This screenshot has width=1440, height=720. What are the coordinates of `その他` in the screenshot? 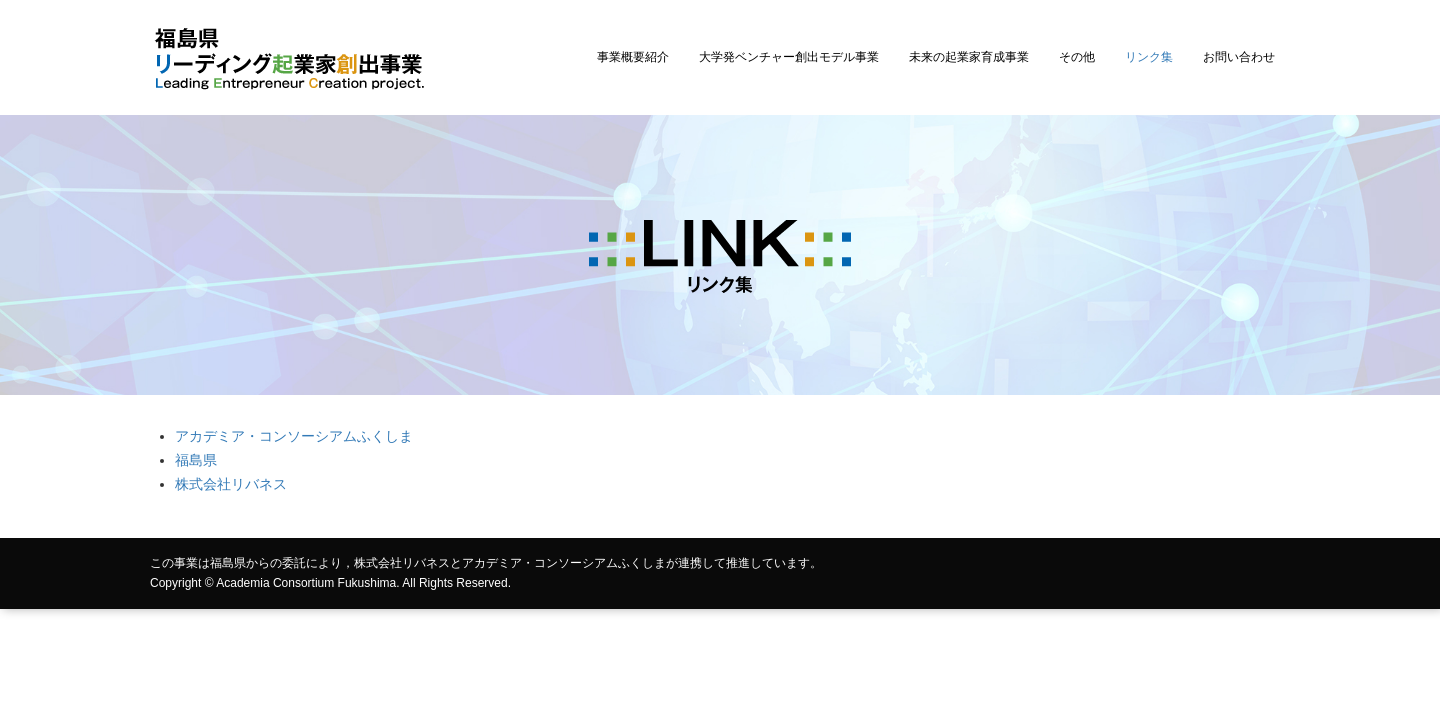 It's located at (1077, 57).